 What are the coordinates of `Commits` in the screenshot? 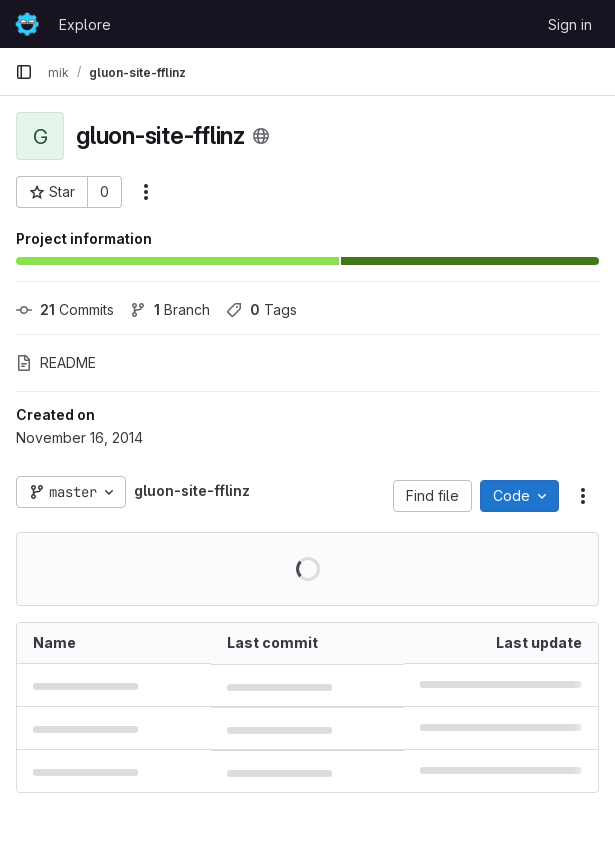 It's located at (65, 309).